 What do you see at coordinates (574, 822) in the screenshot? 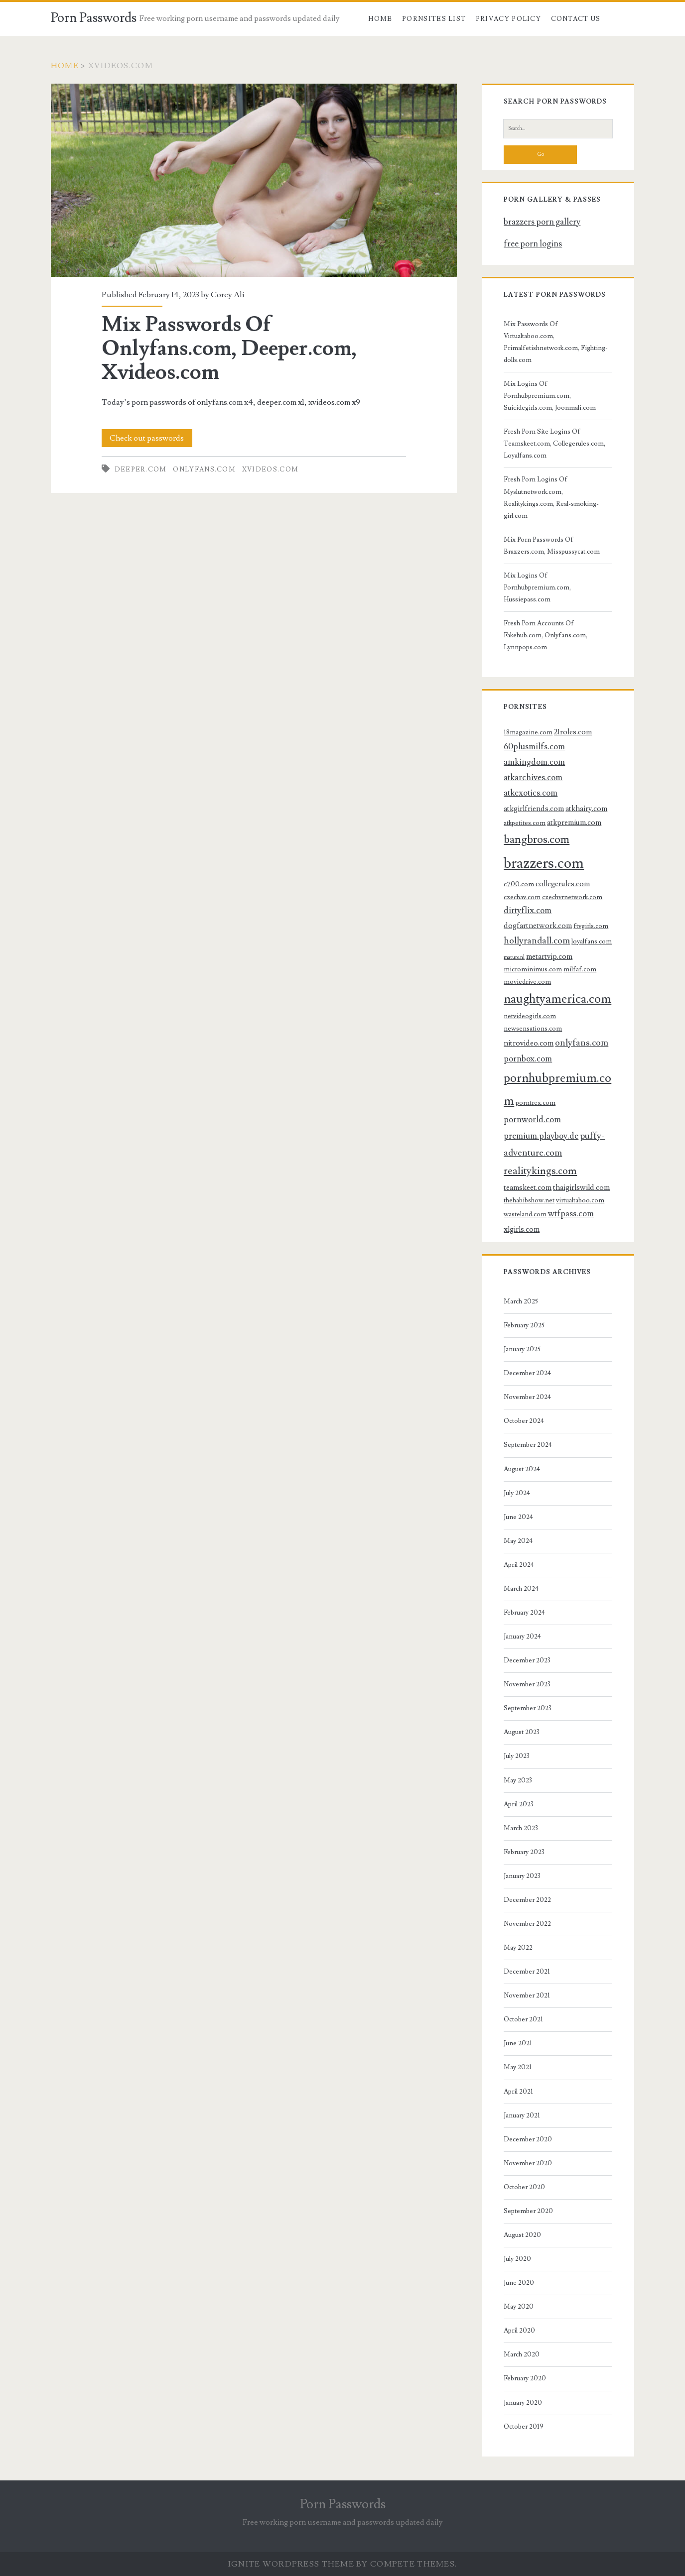
I see `atkpremium.com [atkpremium.com (4 items)]` at bounding box center [574, 822].